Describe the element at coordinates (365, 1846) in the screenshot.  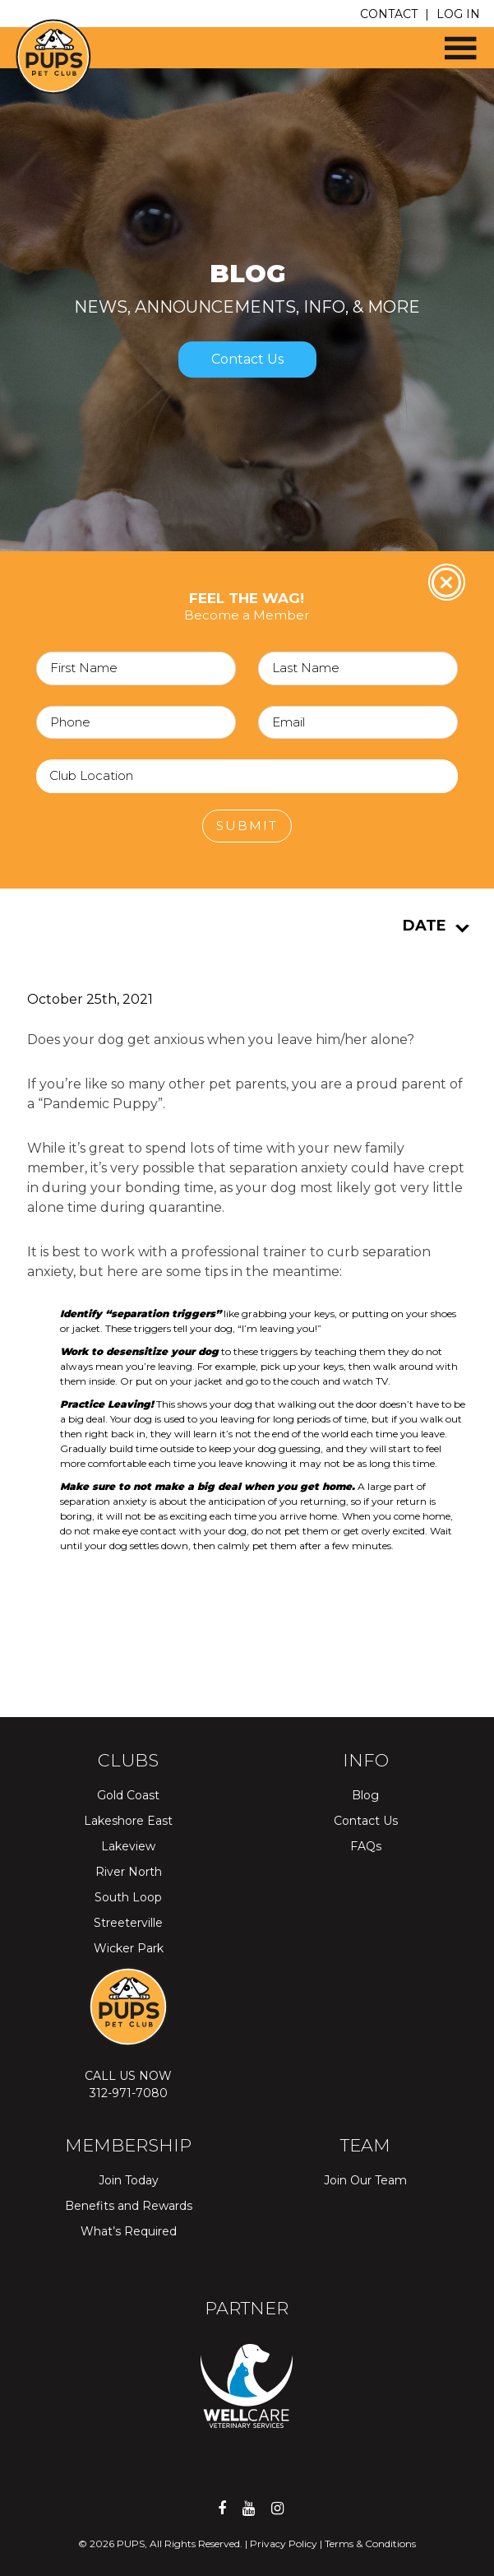
I see `FAQs` at that location.